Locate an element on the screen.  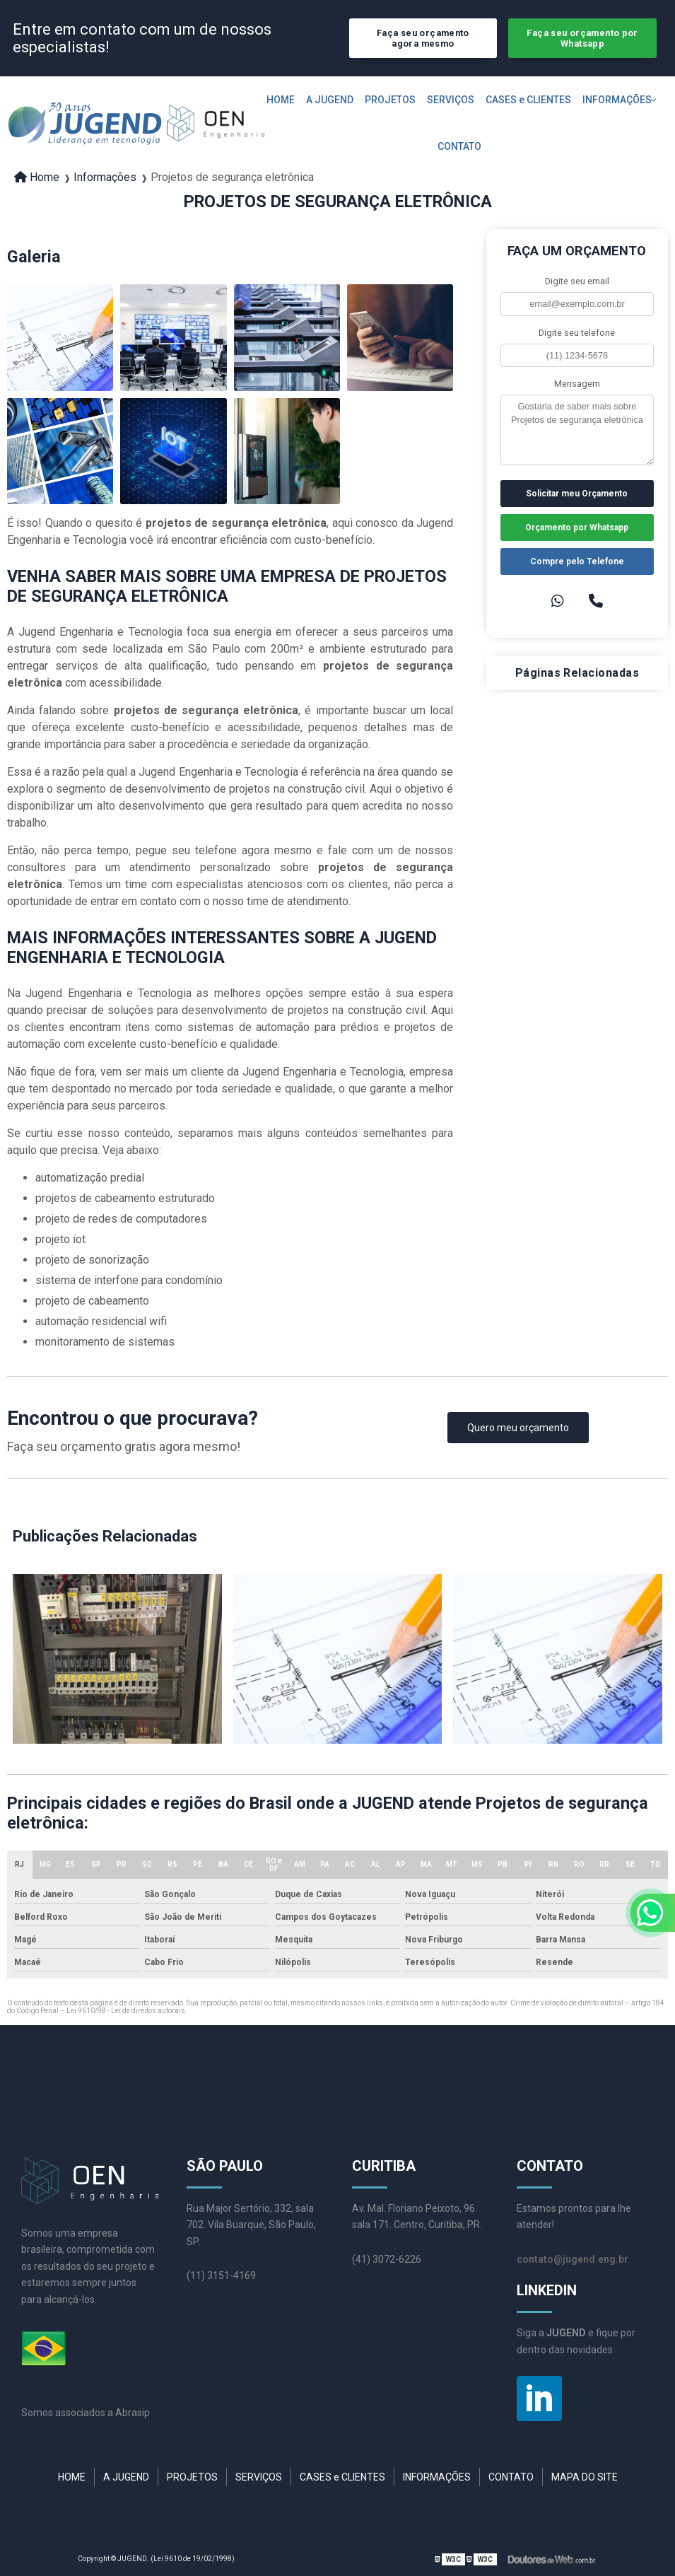
INFORMAÇÕES is located at coordinates (617, 99).